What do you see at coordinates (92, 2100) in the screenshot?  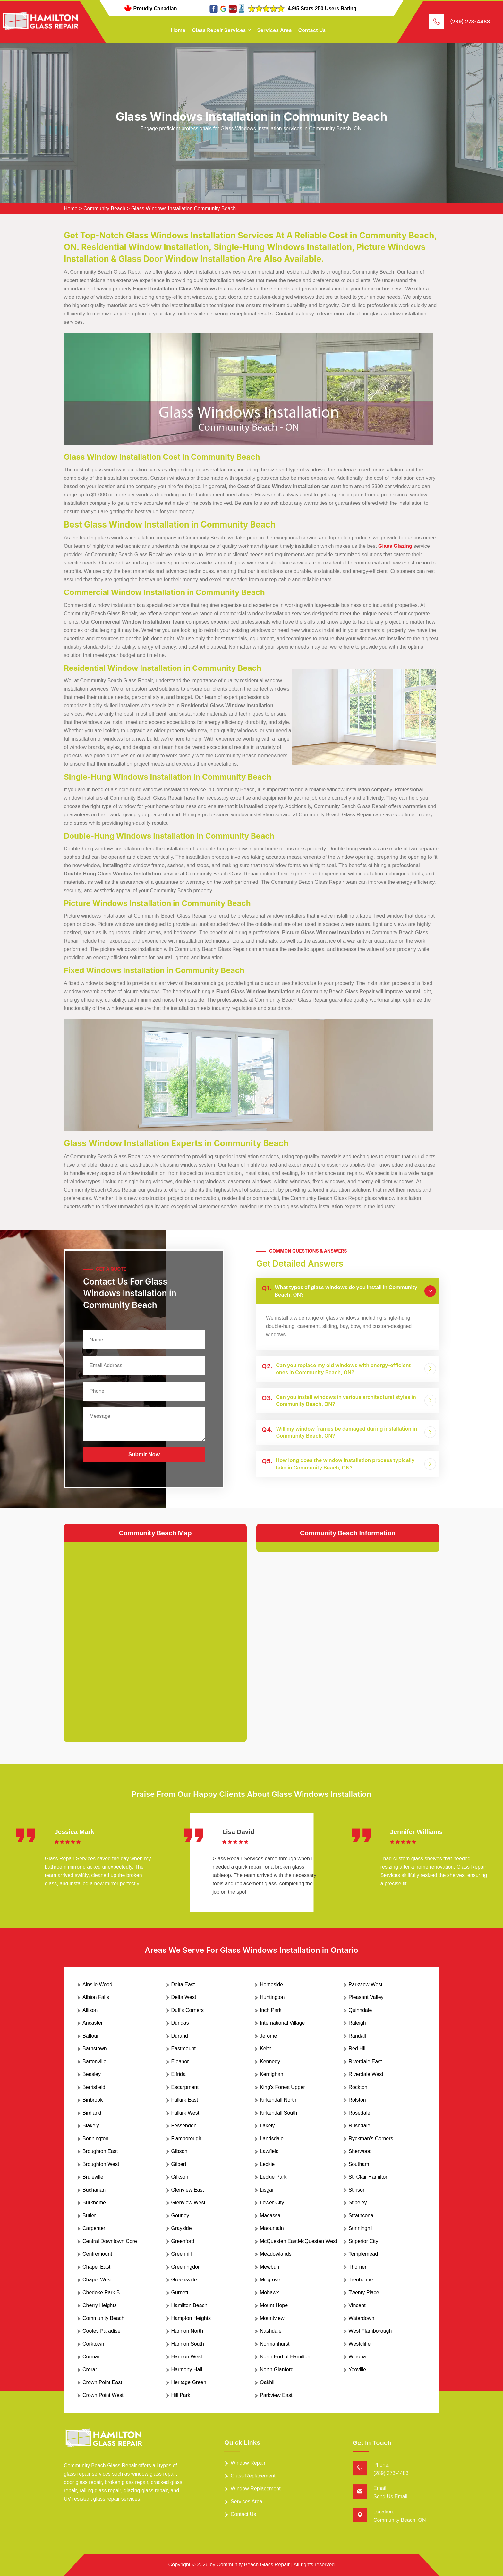 I see `Binbrook` at bounding box center [92, 2100].